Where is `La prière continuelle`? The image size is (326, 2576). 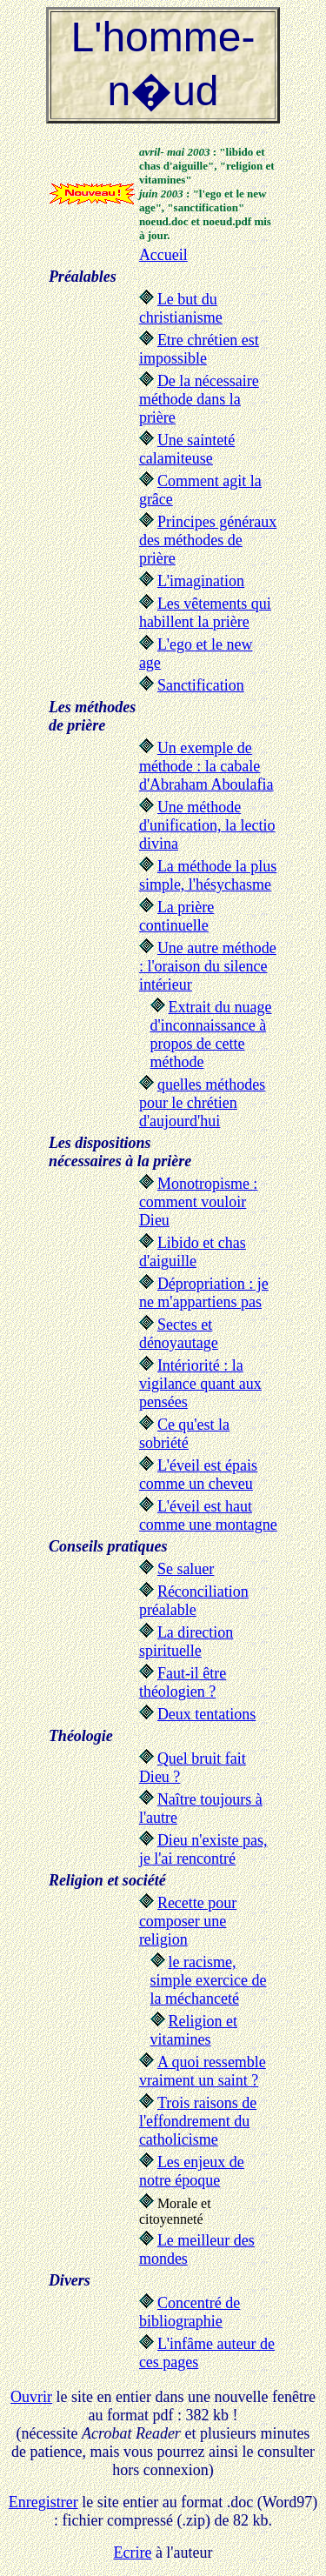
La prière continuelle is located at coordinates (176, 916).